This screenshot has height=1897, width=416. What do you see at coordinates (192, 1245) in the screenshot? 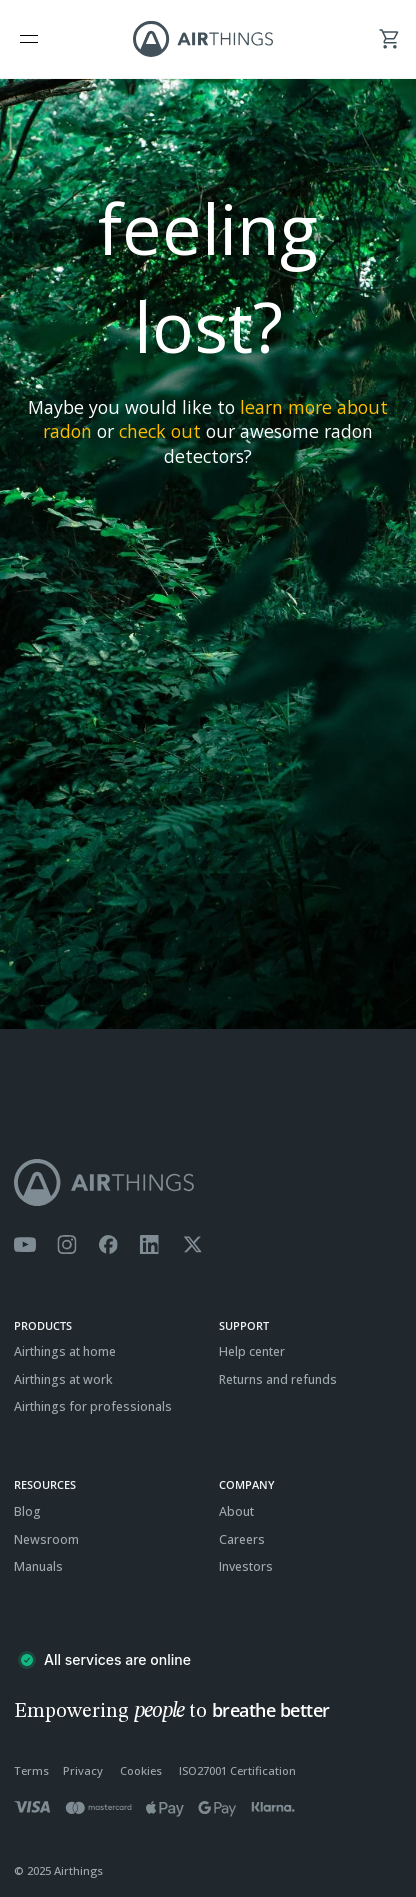
I see `[Airthings Twitter account]` at bounding box center [192, 1245].